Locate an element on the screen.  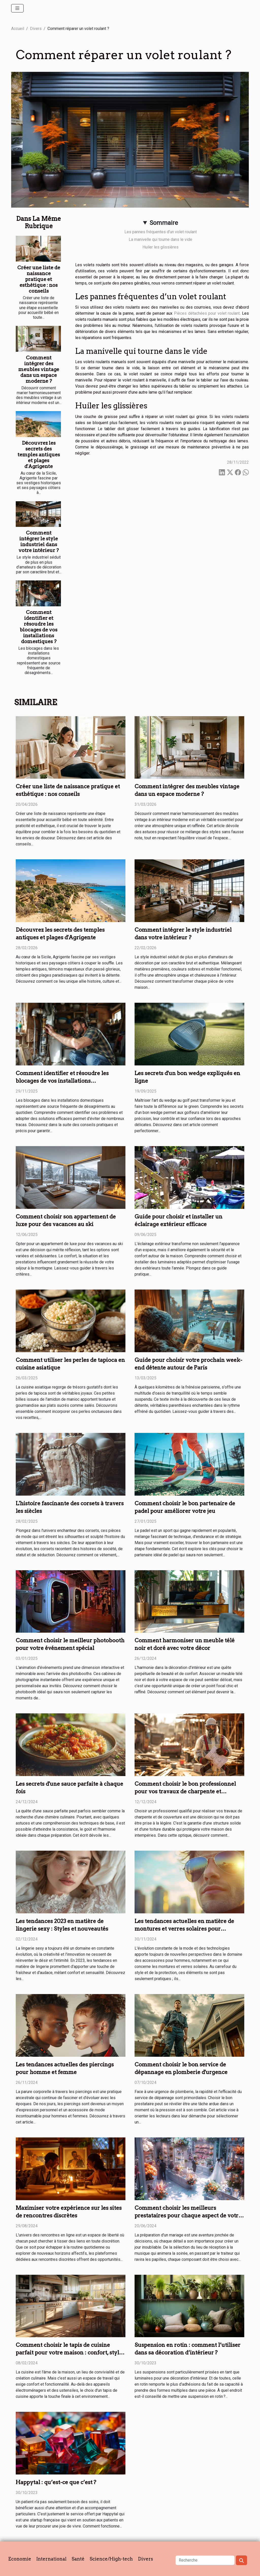
International is located at coordinates (51, 2559).